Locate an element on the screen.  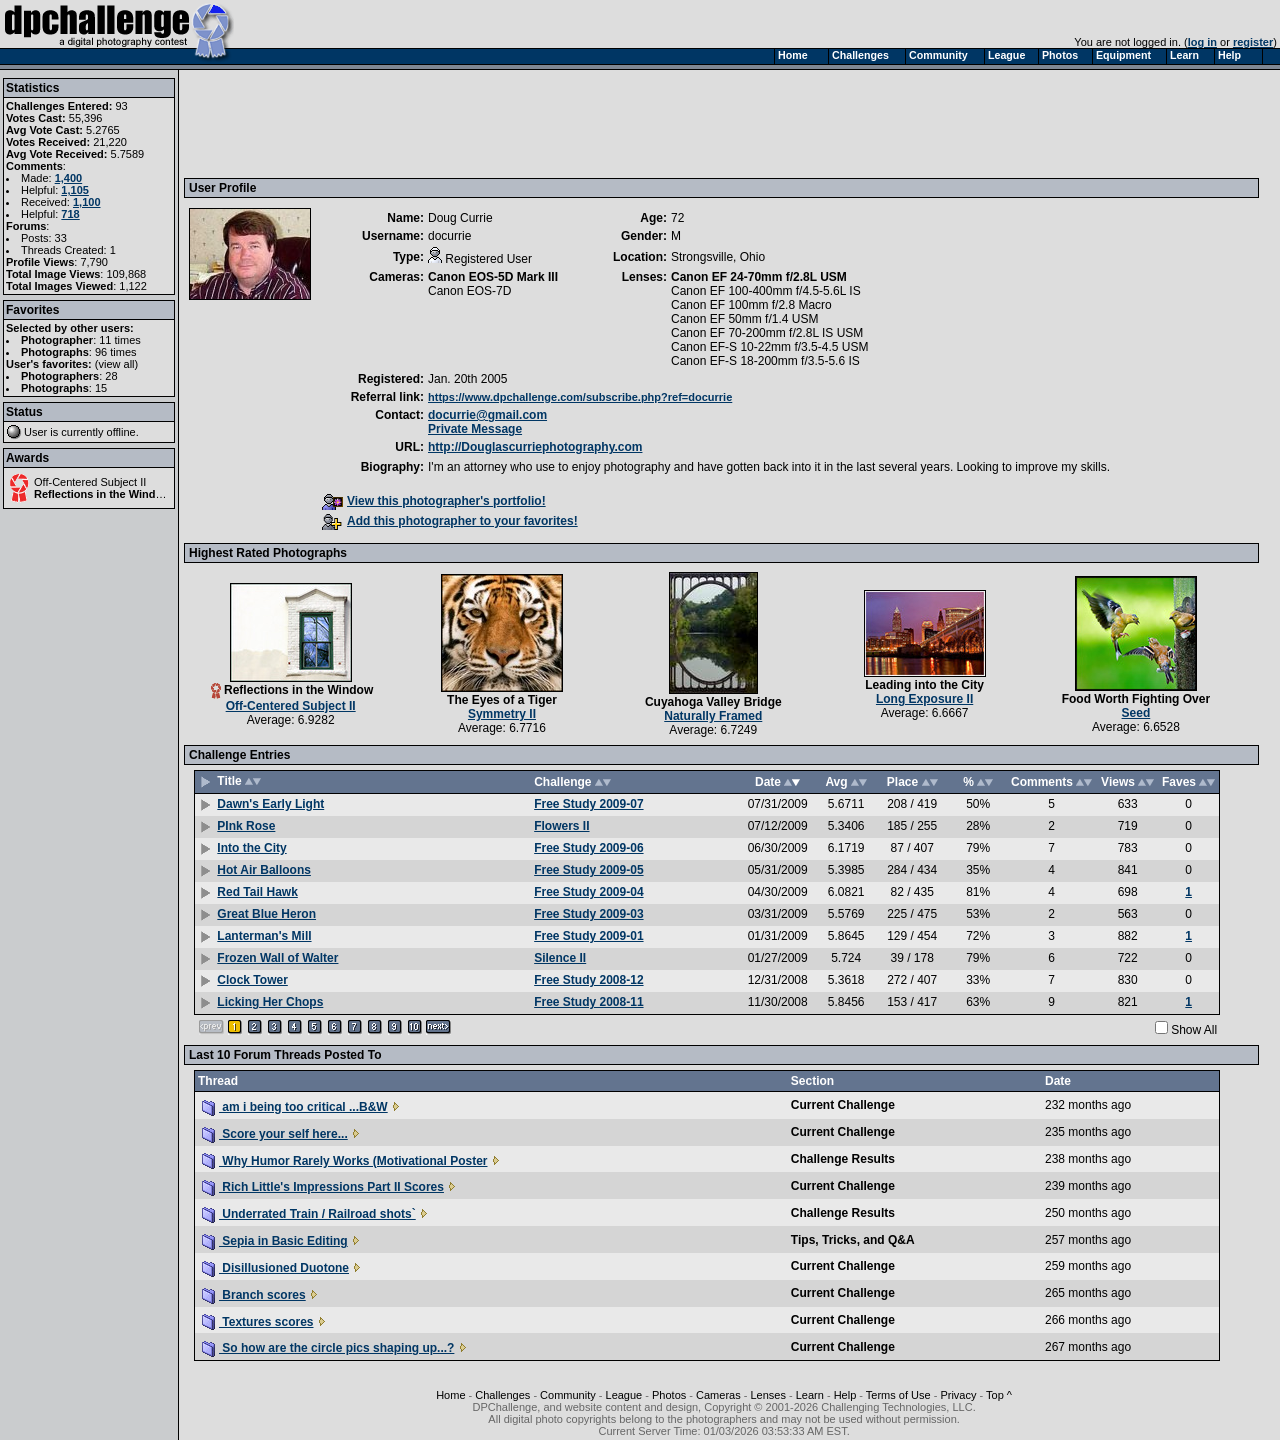
Community is located at coordinates (568, 1395).